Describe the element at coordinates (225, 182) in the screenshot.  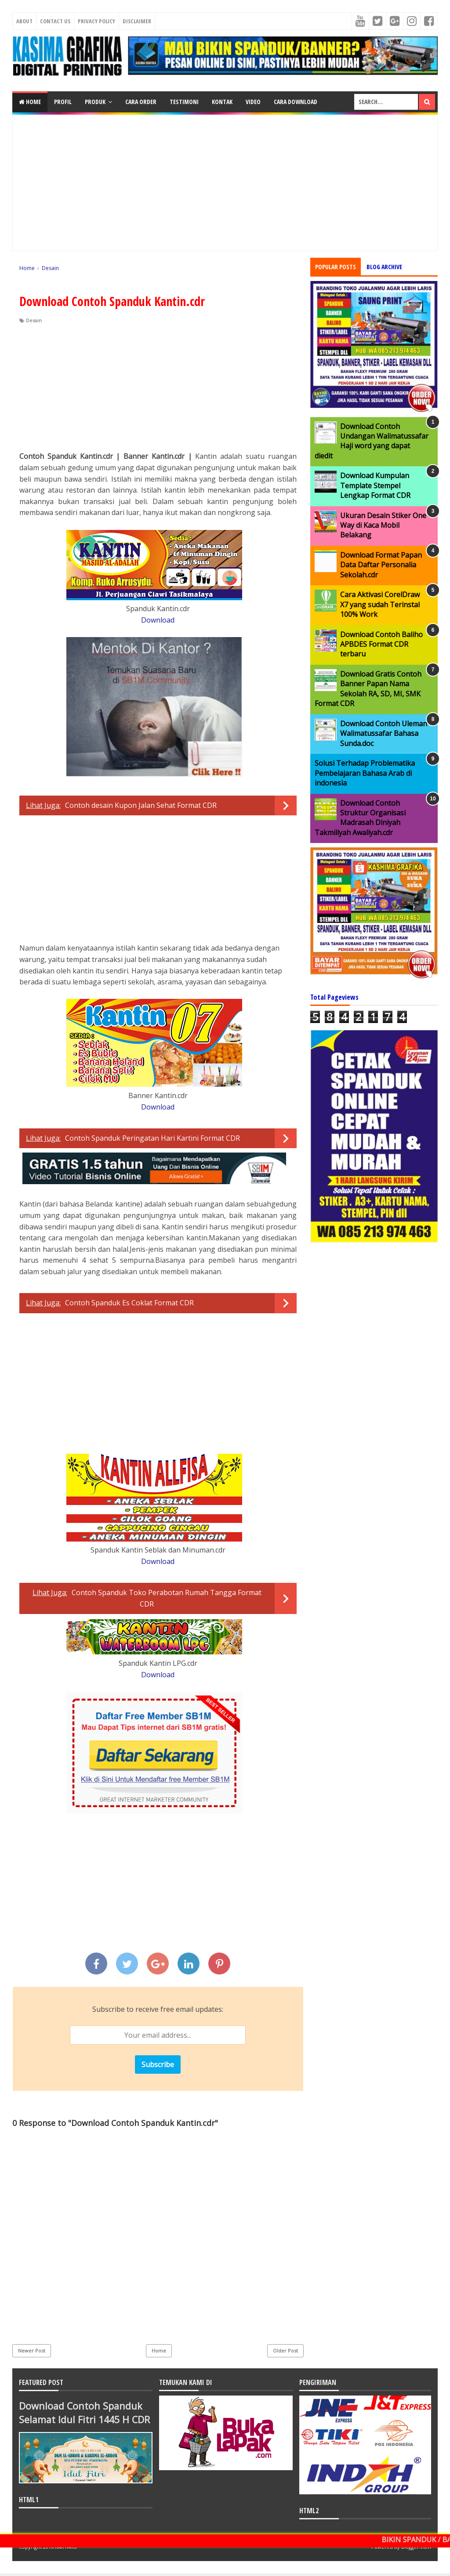
I see `[Advertisement]` at that location.